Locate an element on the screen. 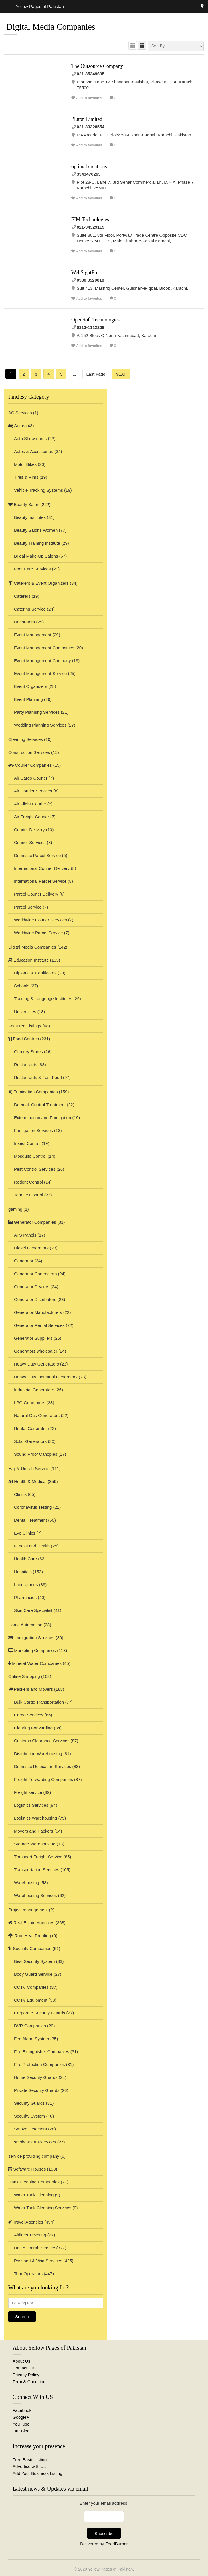 This screenshot has height=2576, width=208. Event Planning is located at coordinates (28, 699).